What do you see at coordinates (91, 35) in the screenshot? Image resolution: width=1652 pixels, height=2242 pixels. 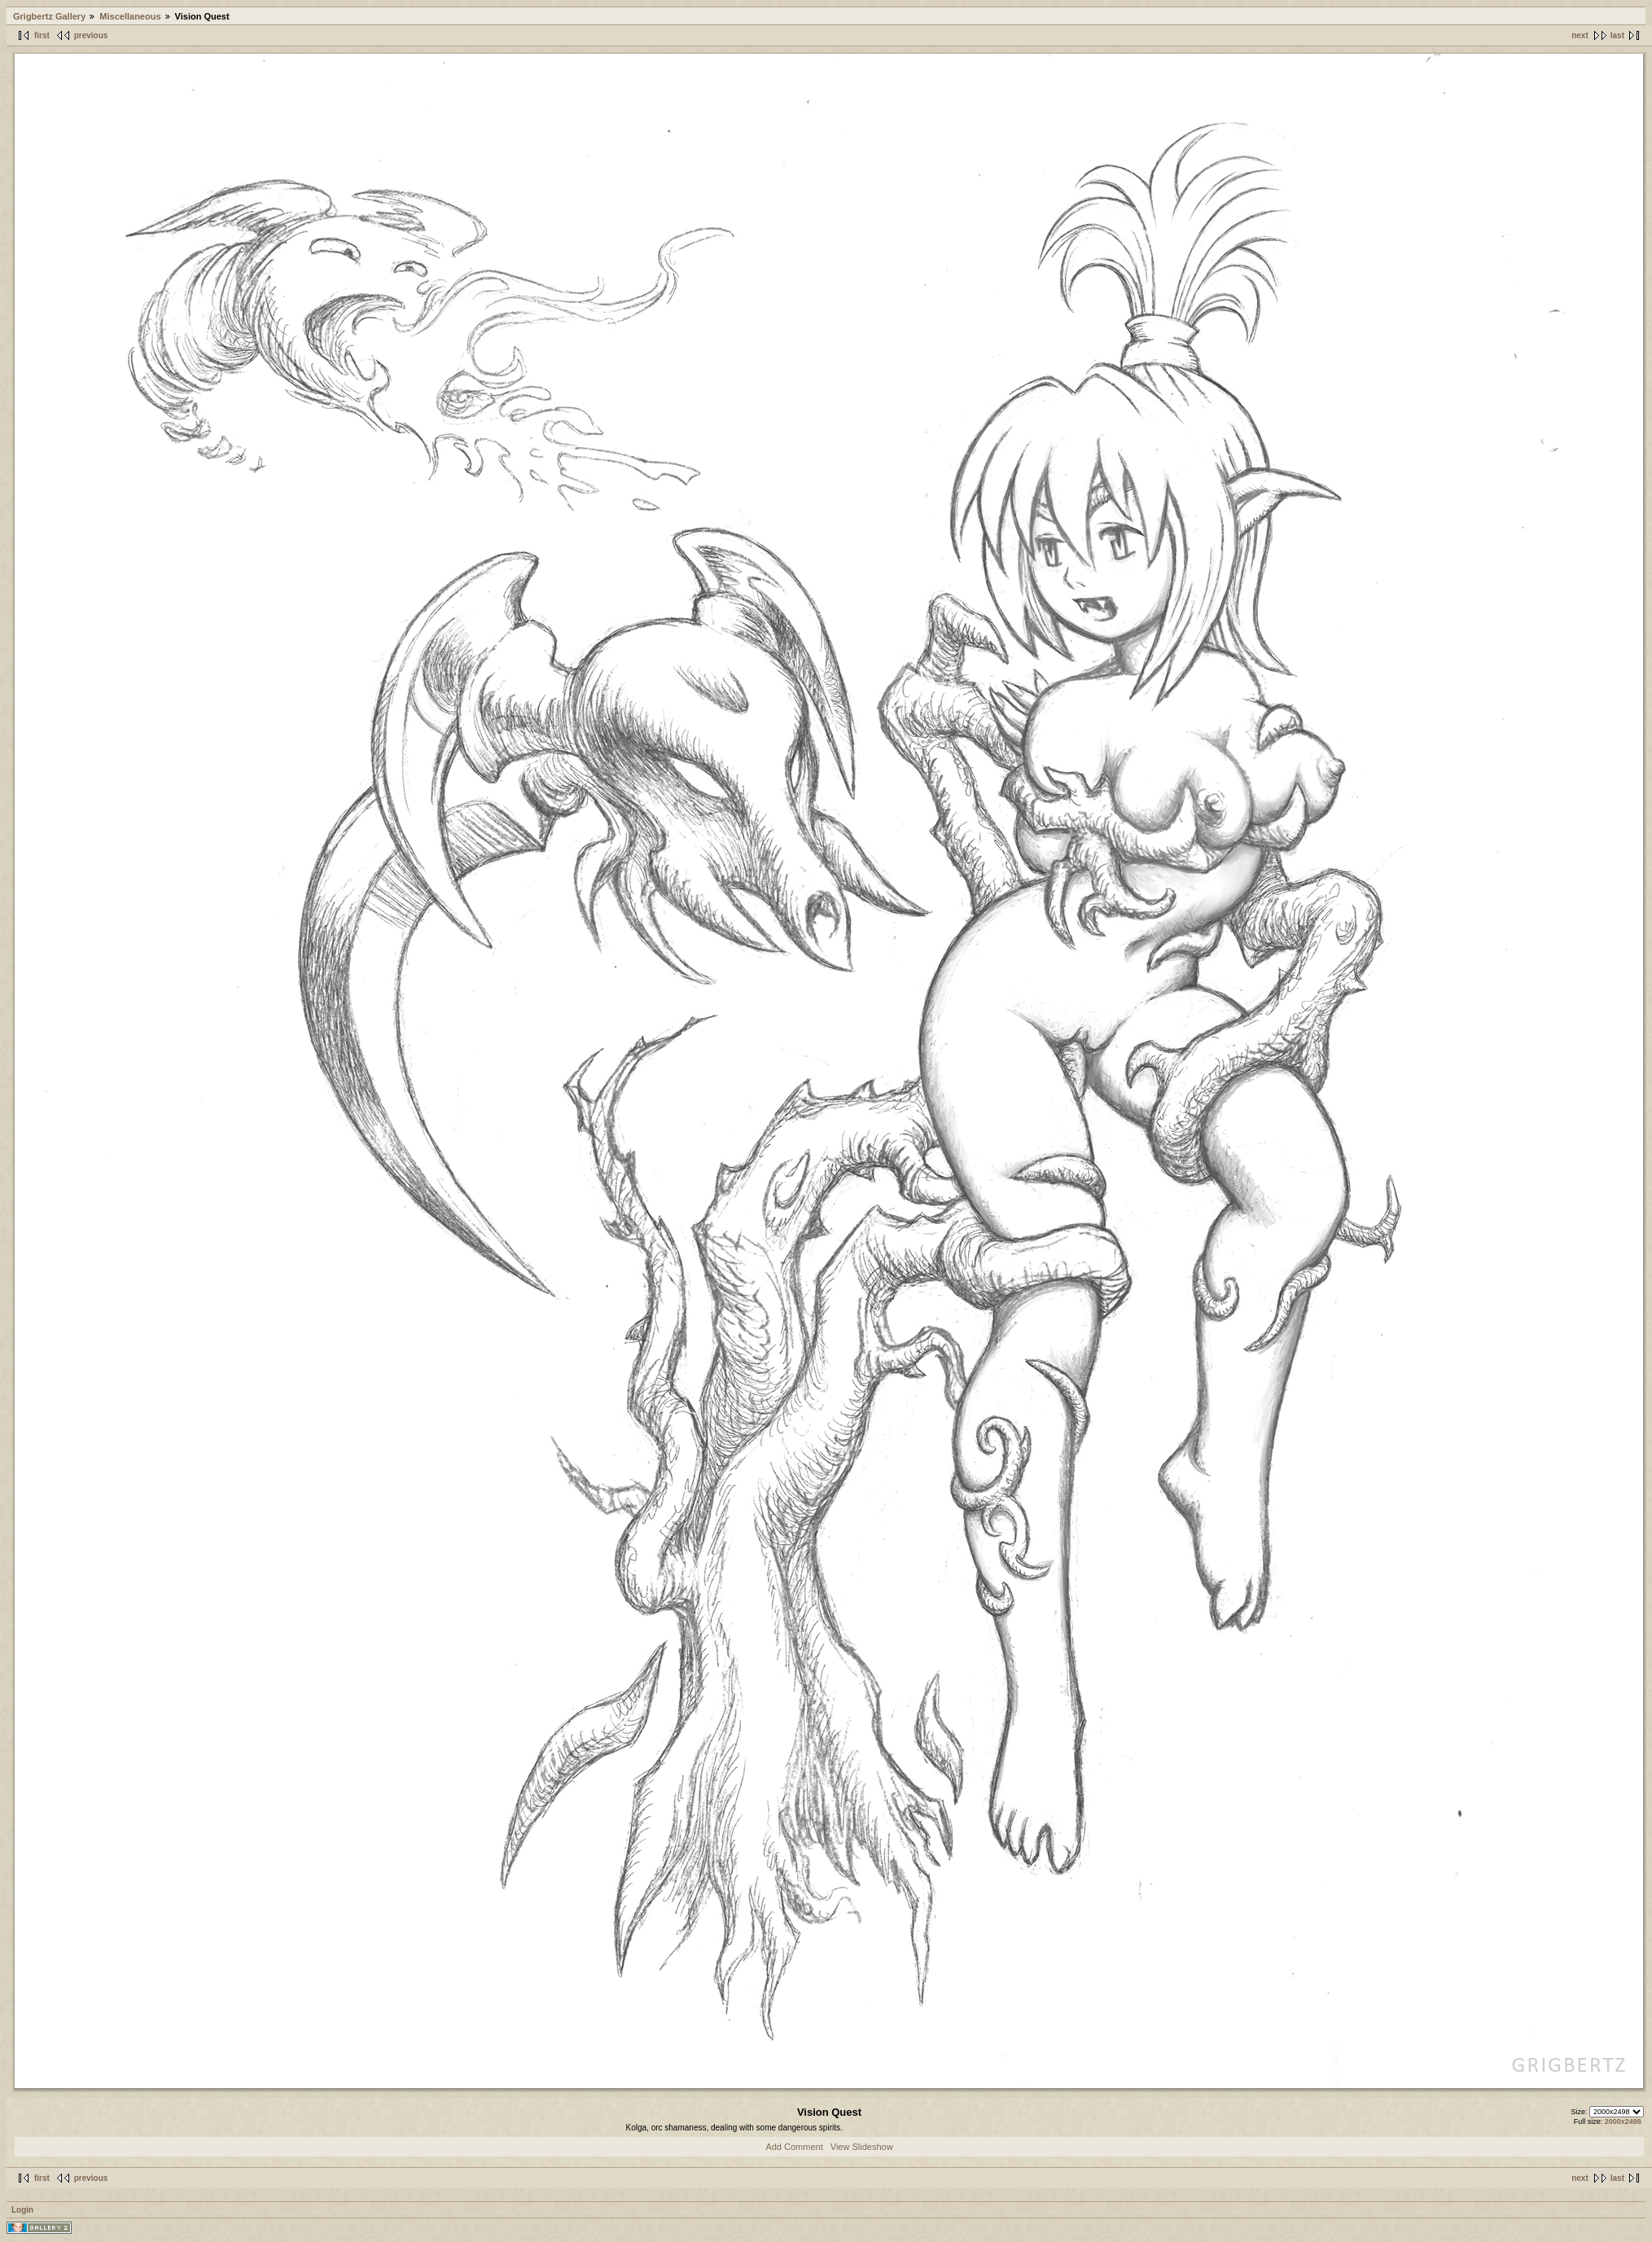 I see `previous` at bounding box center [91, 35].